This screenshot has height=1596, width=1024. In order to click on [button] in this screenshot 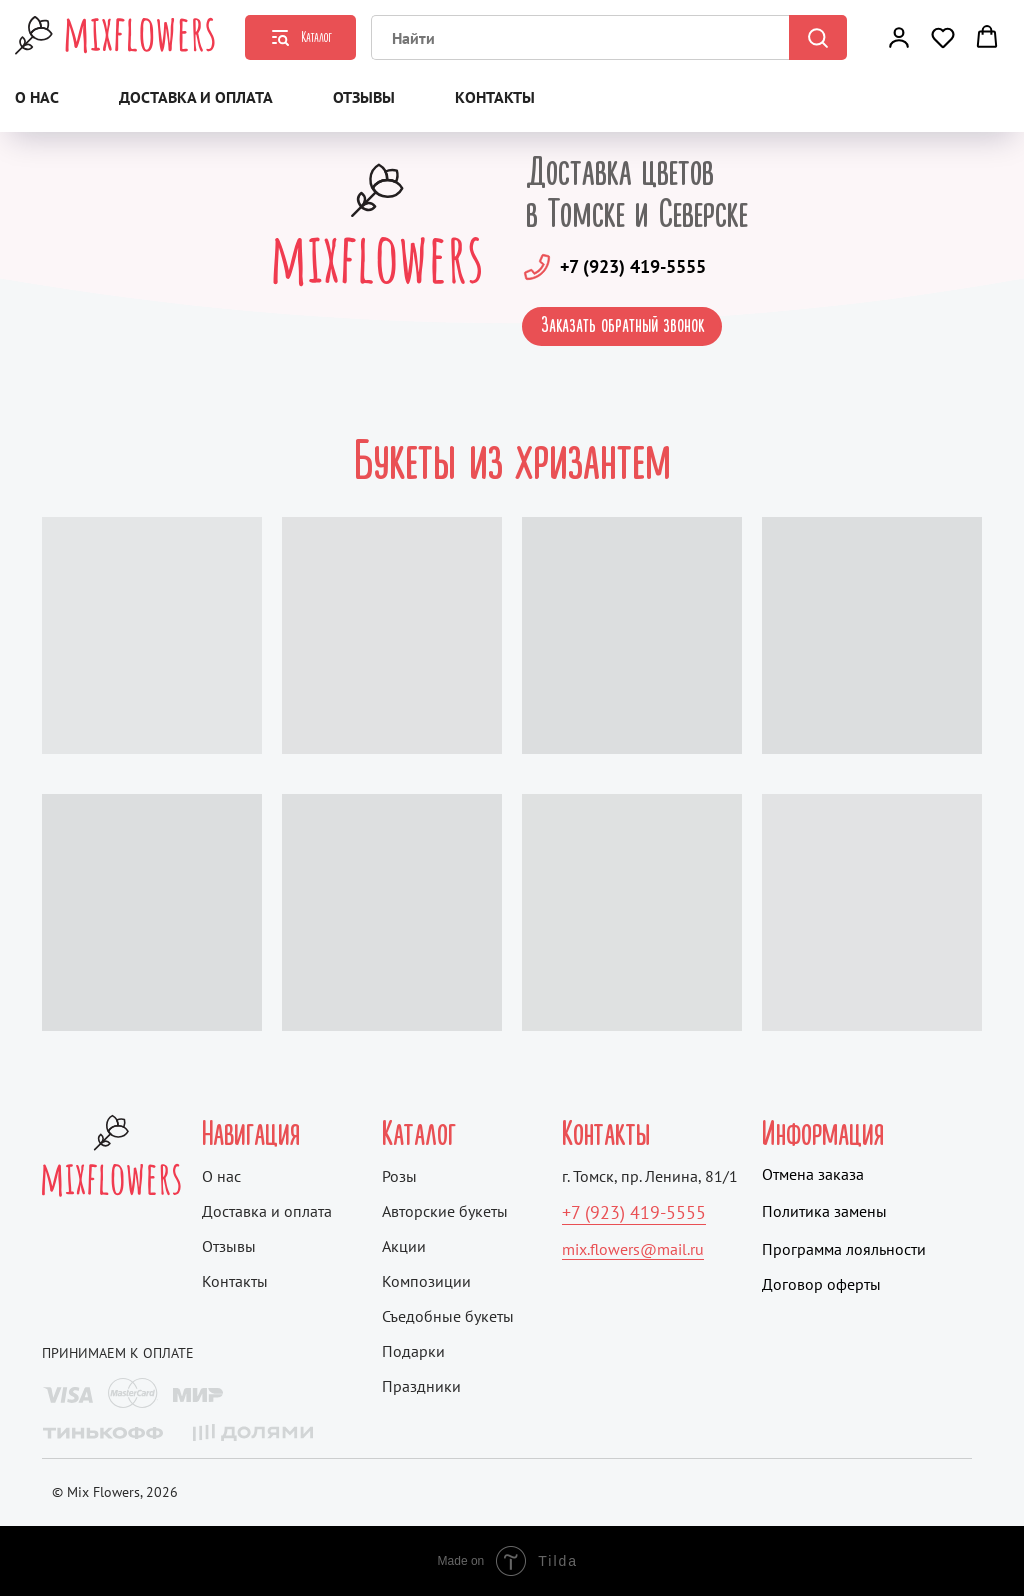, I will do `click(899, 37)`.